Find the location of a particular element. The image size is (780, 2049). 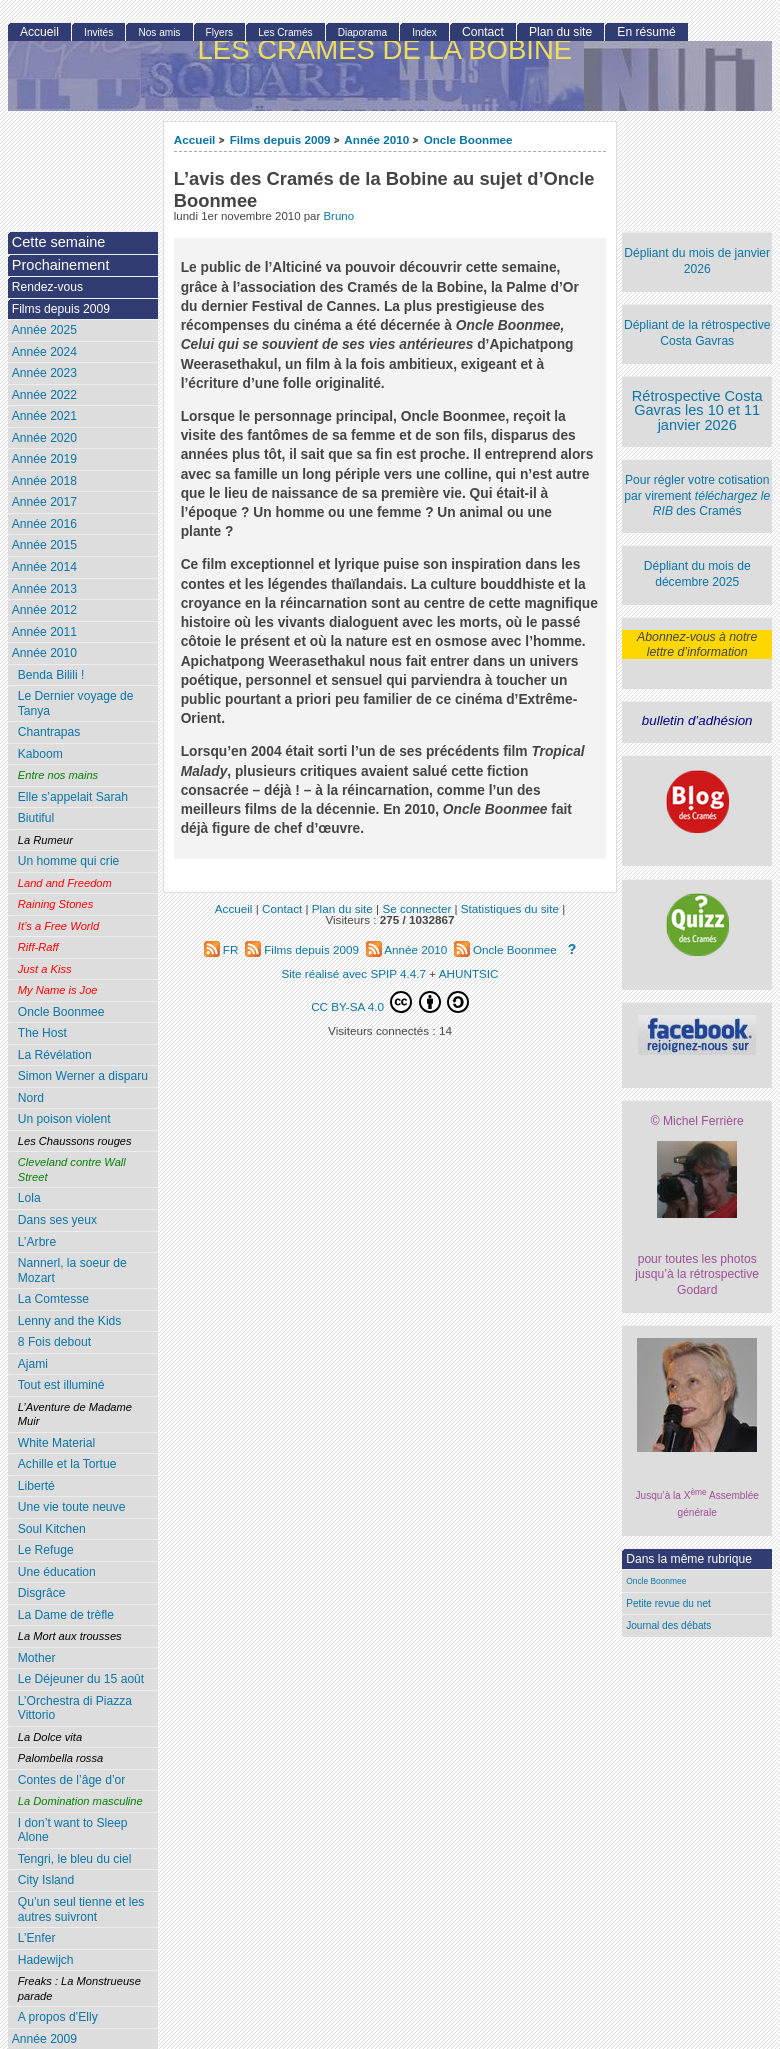

Benda Bilili ! is located at coordinates (51, 675).